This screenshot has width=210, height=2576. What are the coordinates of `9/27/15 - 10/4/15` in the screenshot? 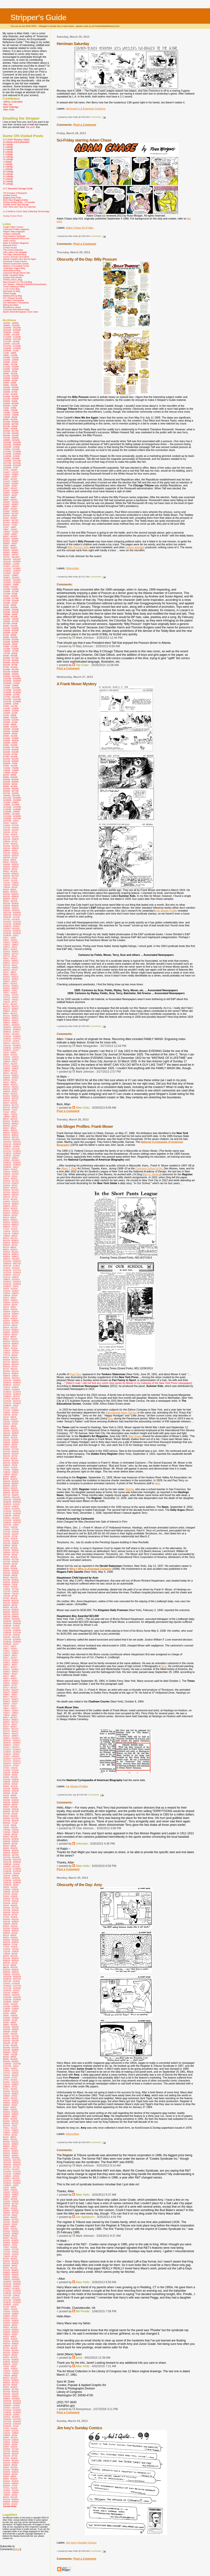 It's located at (11, 1495).